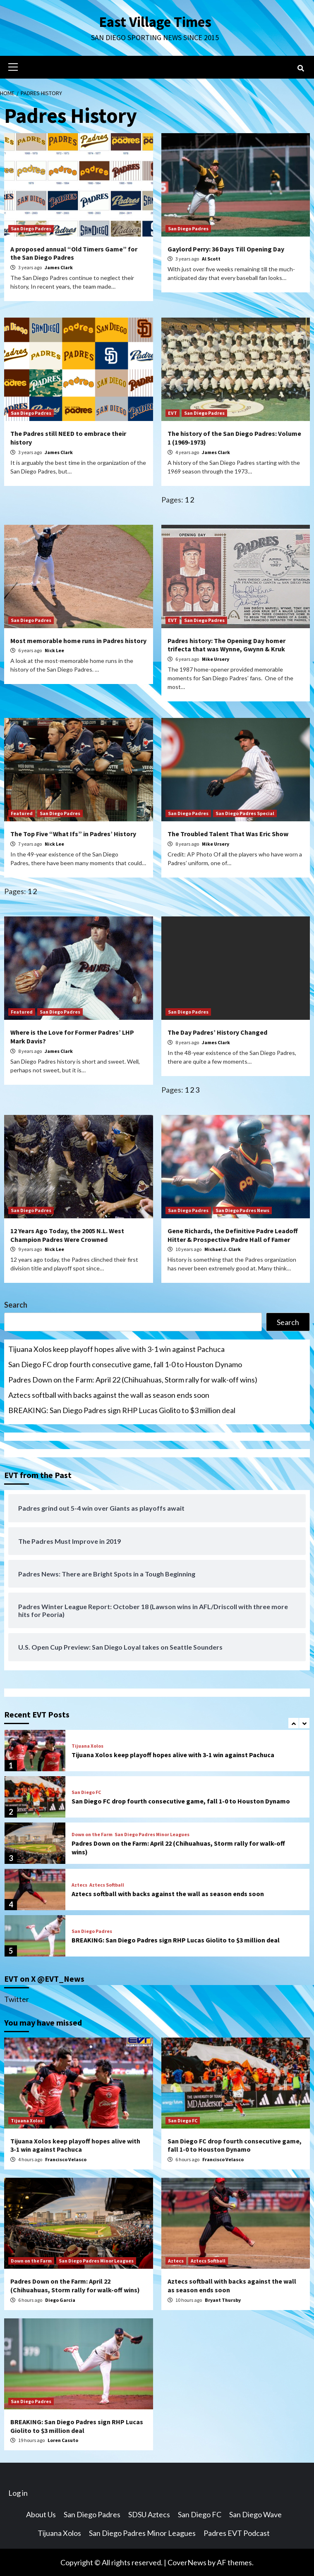 The width and height of the screenshot is (314, 2576). What do you see at coordinates (226, 644) in the screenshot?
I see `Padres history: The Opening Day homer trifecta that was Wynne, Gwynn & Kruk` at bounding box center [226, 644].